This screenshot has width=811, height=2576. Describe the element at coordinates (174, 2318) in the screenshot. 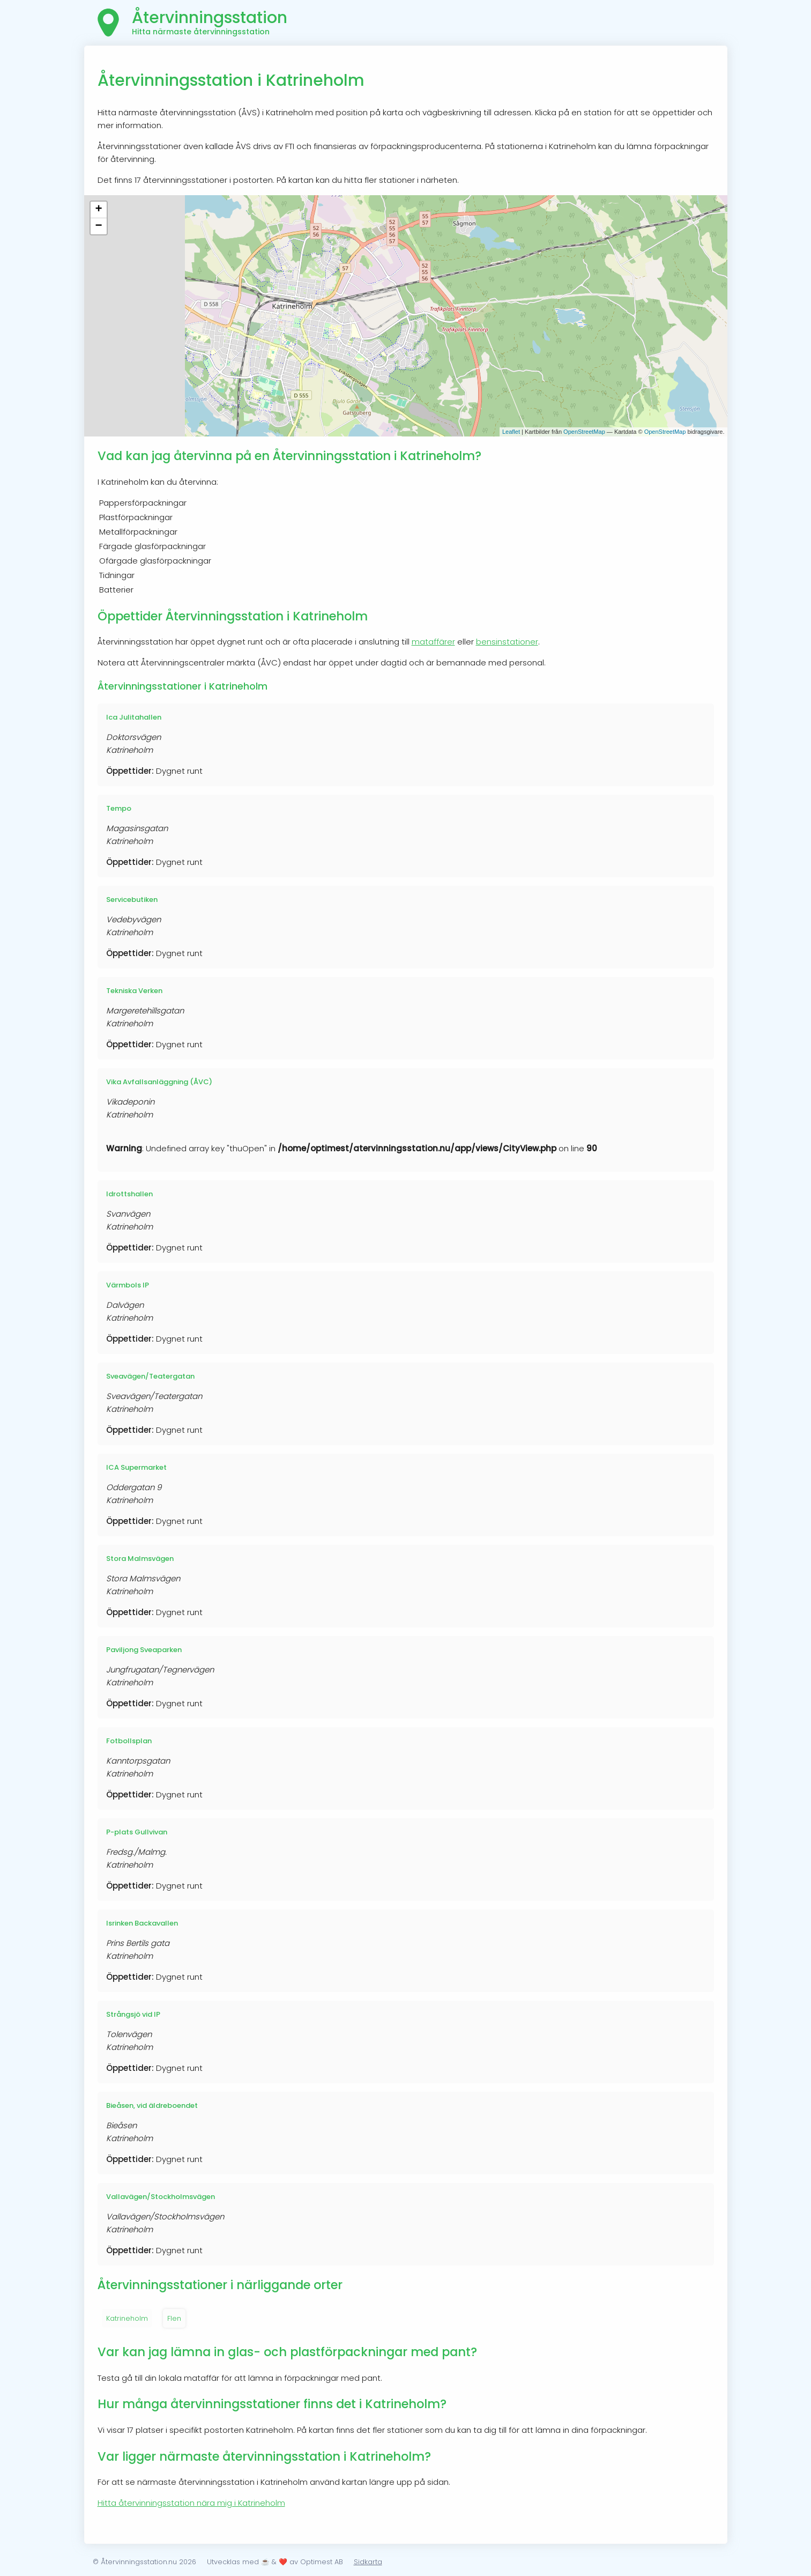

I see `Flen` at that location.